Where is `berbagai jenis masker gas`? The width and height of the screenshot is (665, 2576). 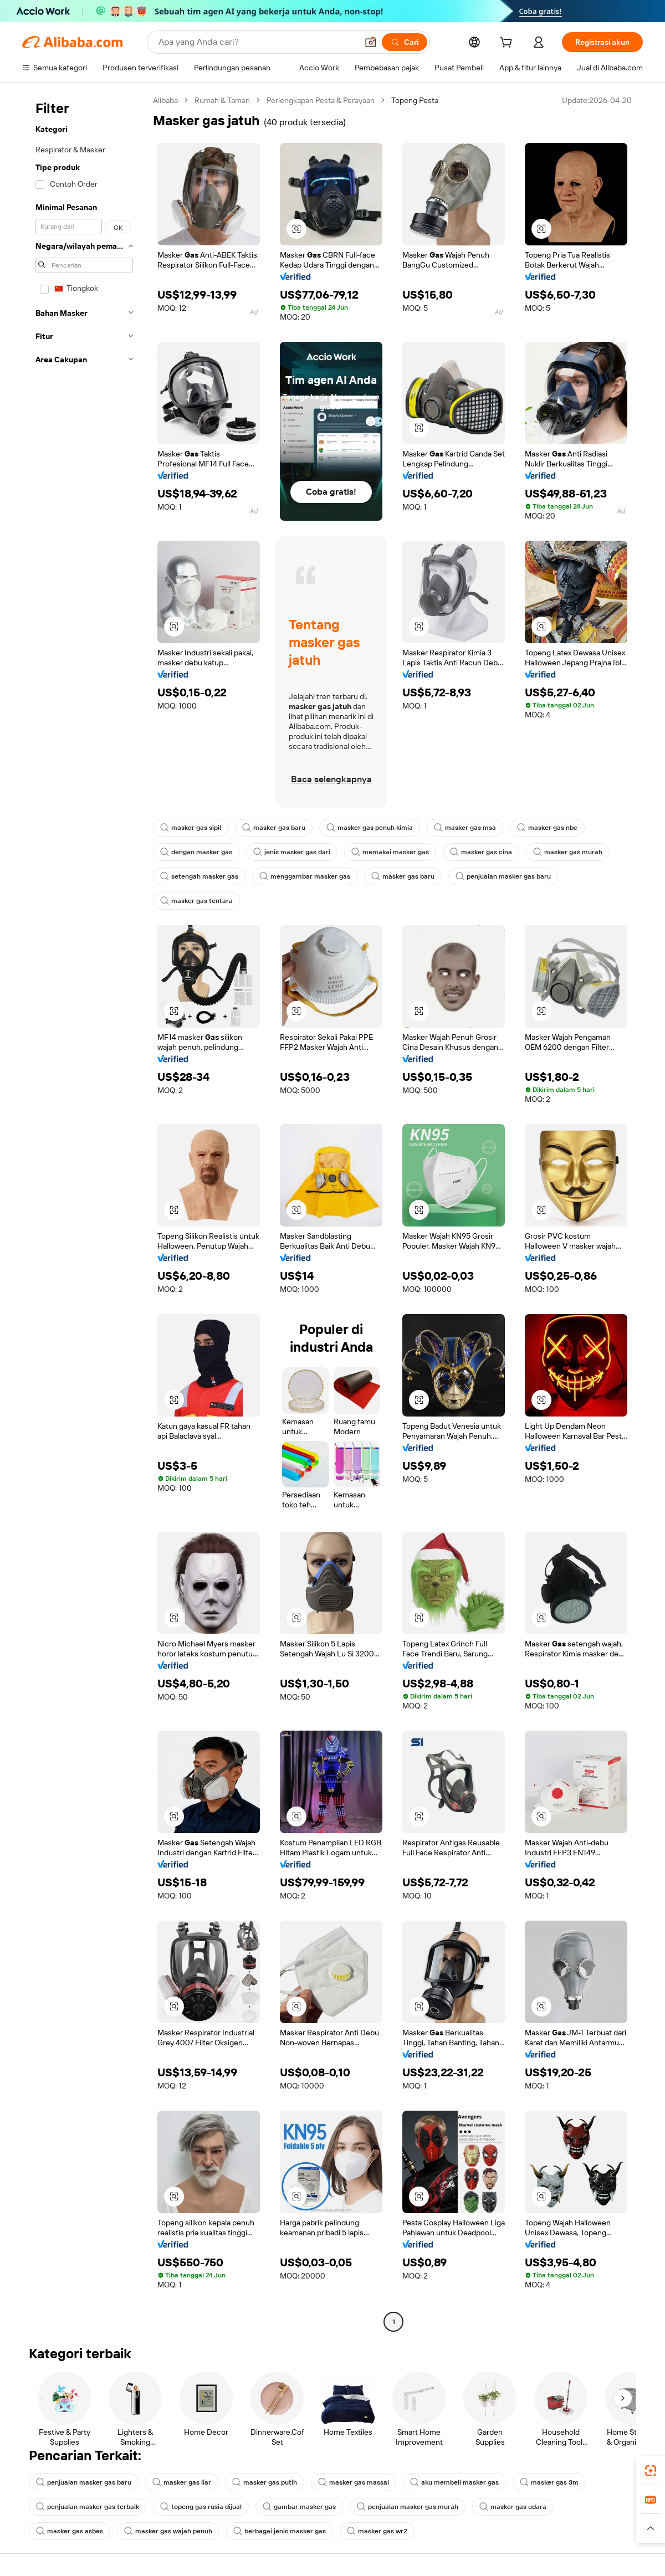
berbagai jenis masker gas is located at coordinates (279, 2531).